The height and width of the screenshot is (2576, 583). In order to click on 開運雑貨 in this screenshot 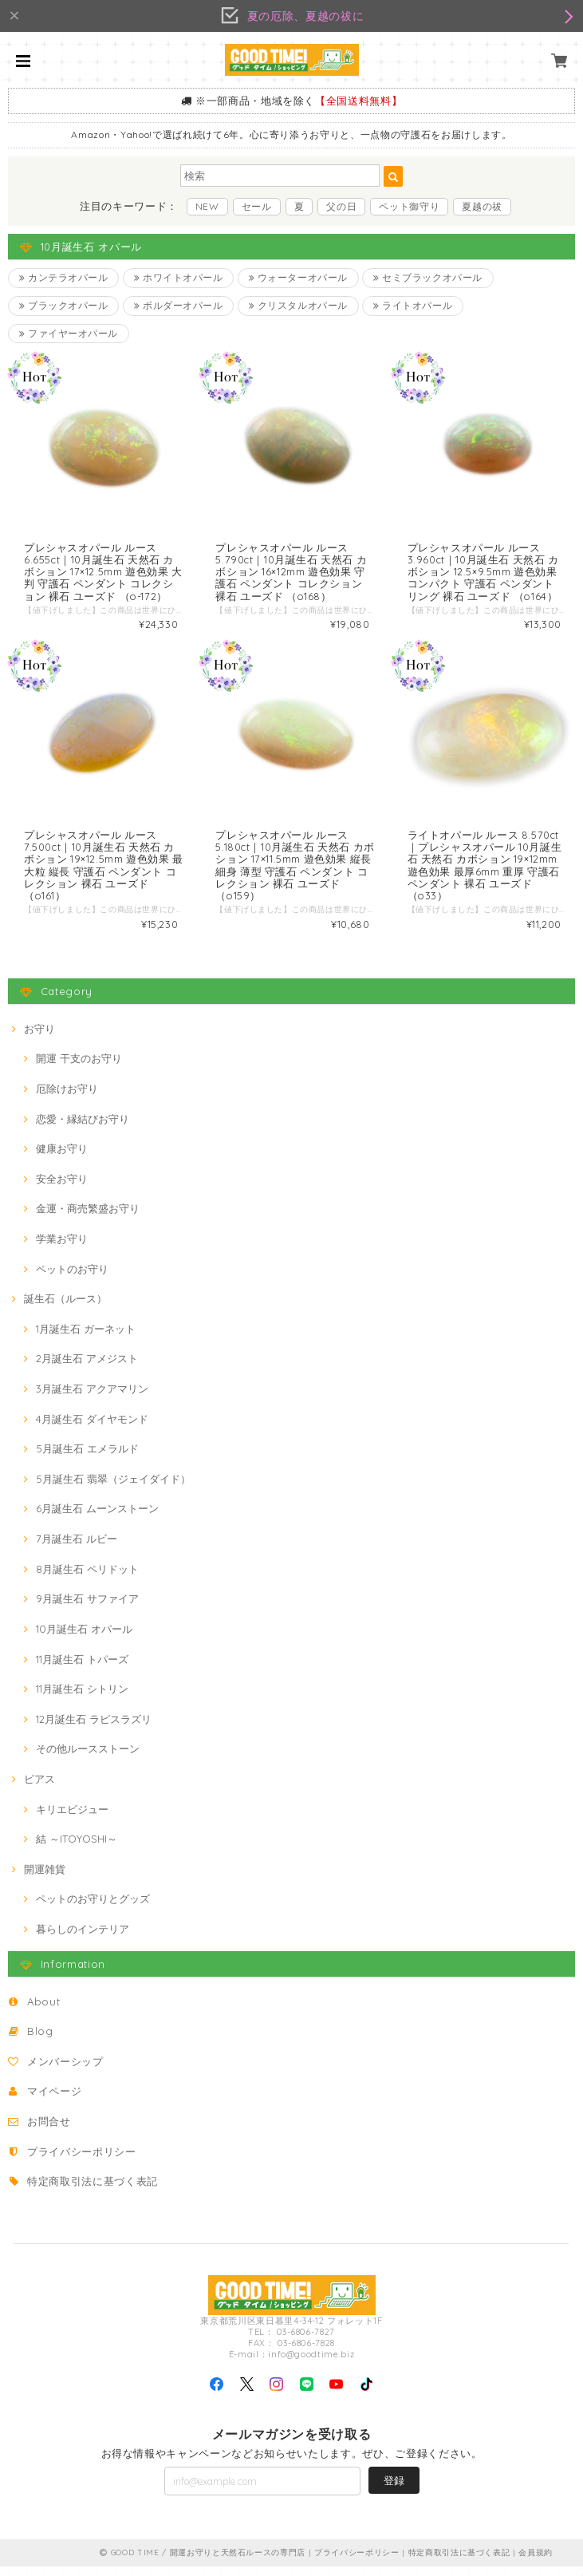, I will do `click(44, 1879)`.